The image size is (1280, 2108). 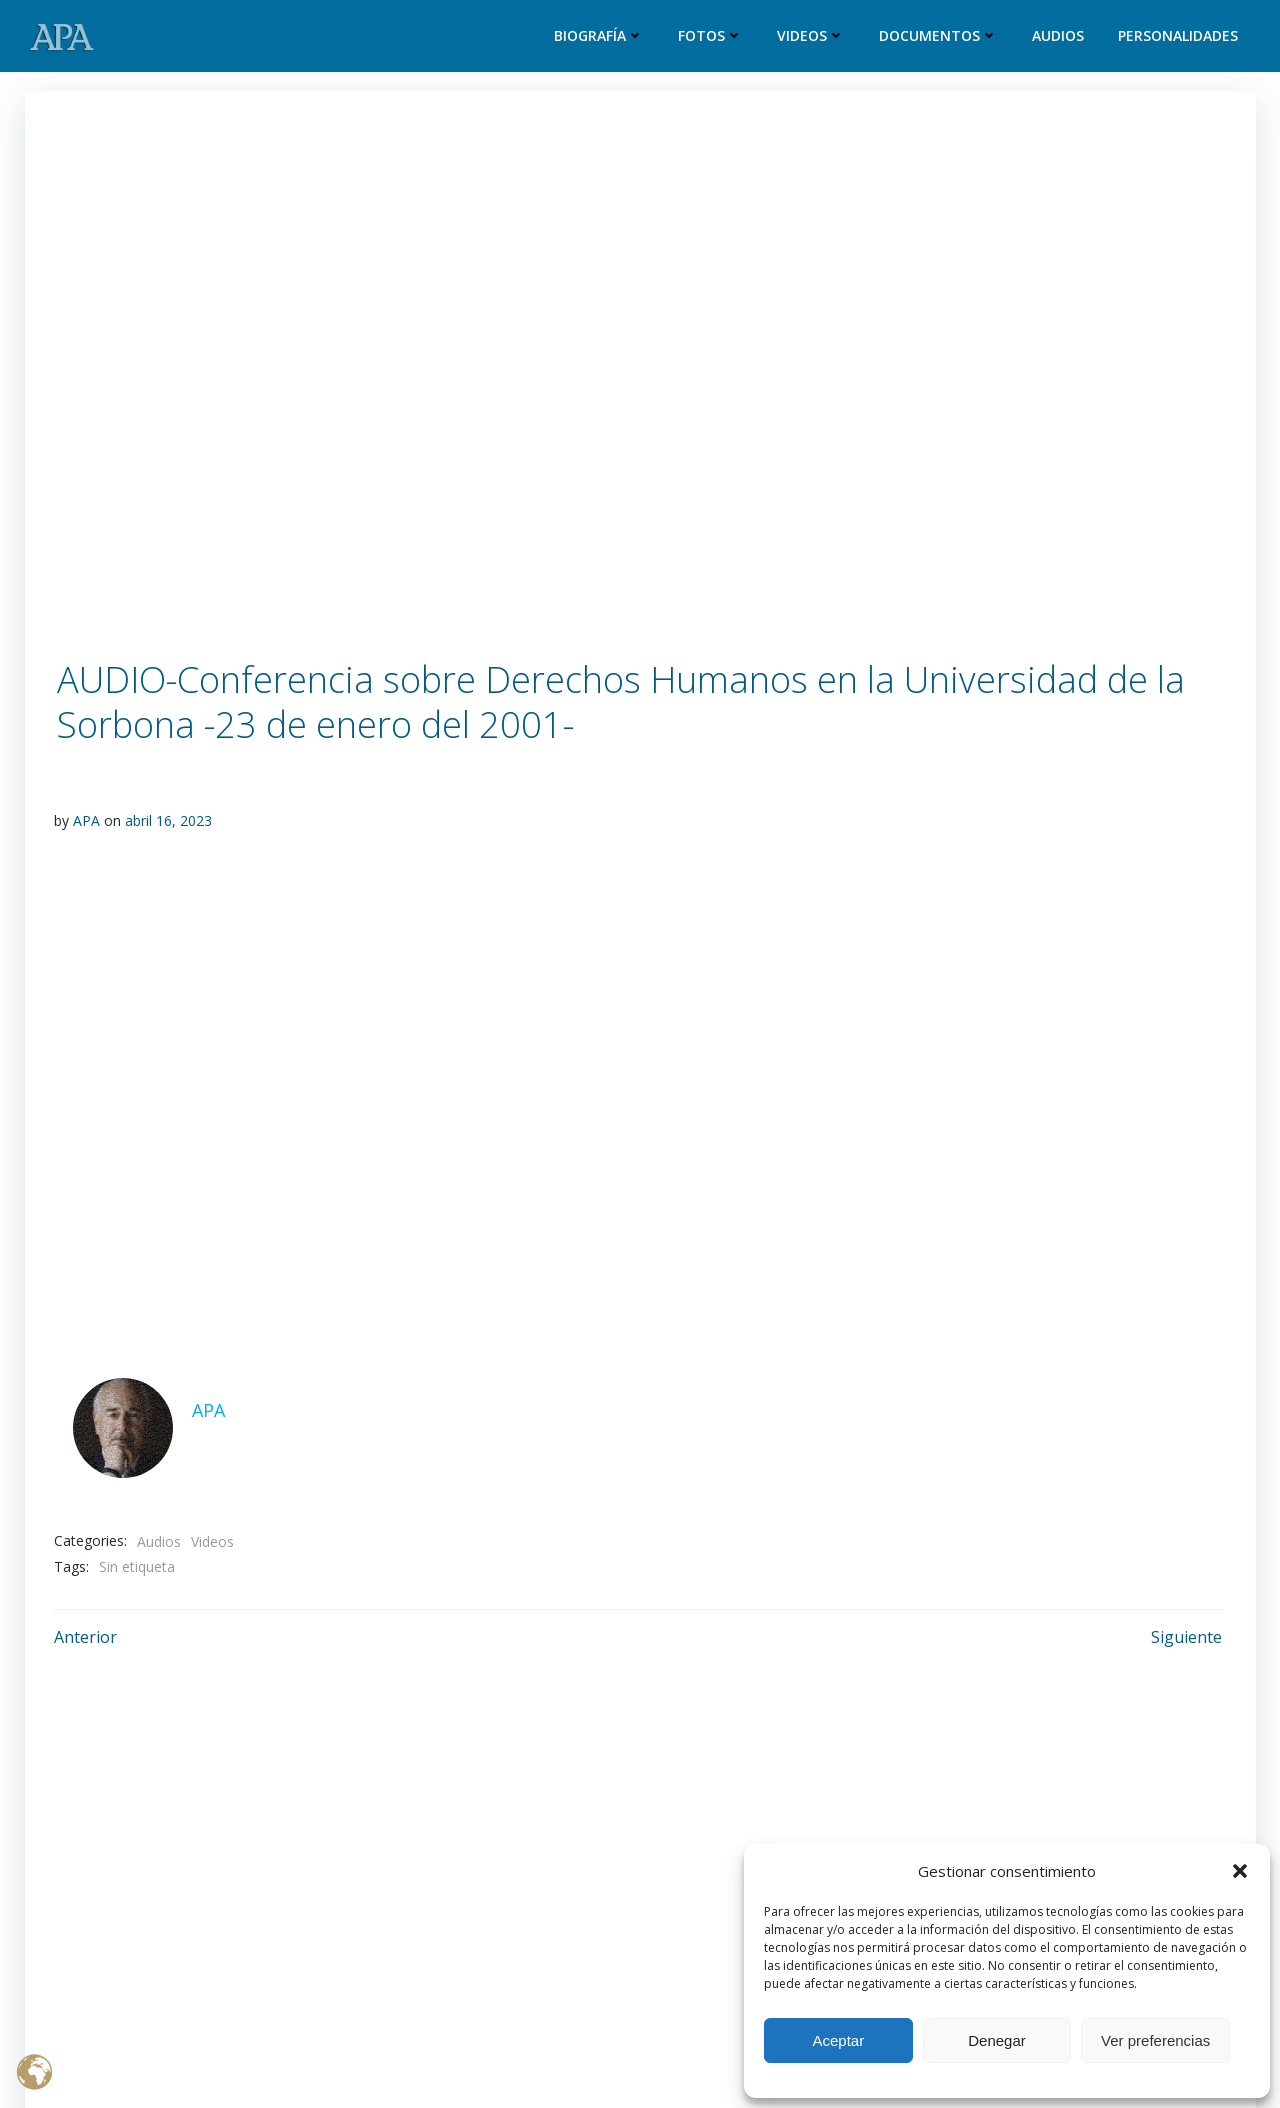 I want to click on Biografía, so click(x=600, y=36).